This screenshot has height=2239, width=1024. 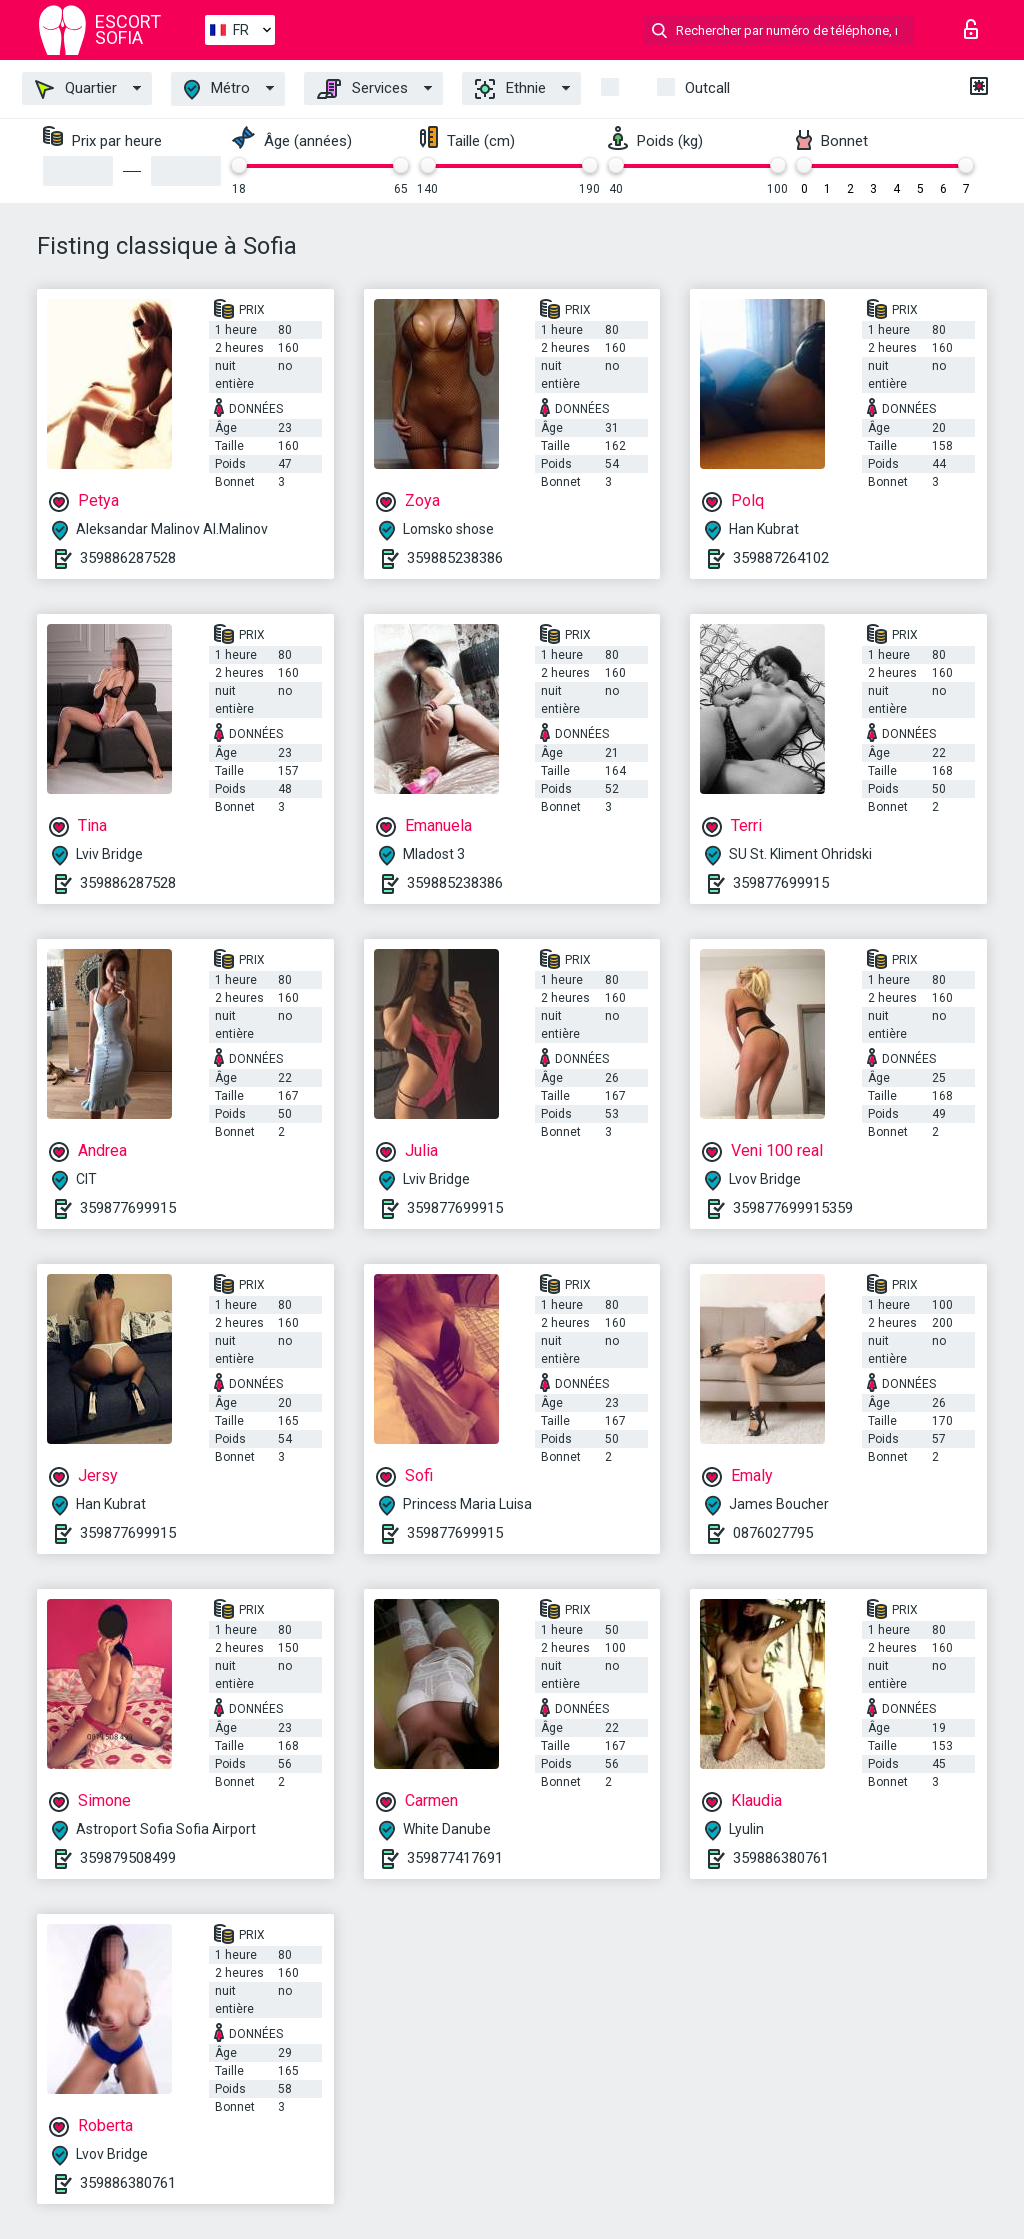 What do you see at coordinates (128, 558) in the screenshot?
I see `359886287528` at bounding box center [128, 558].